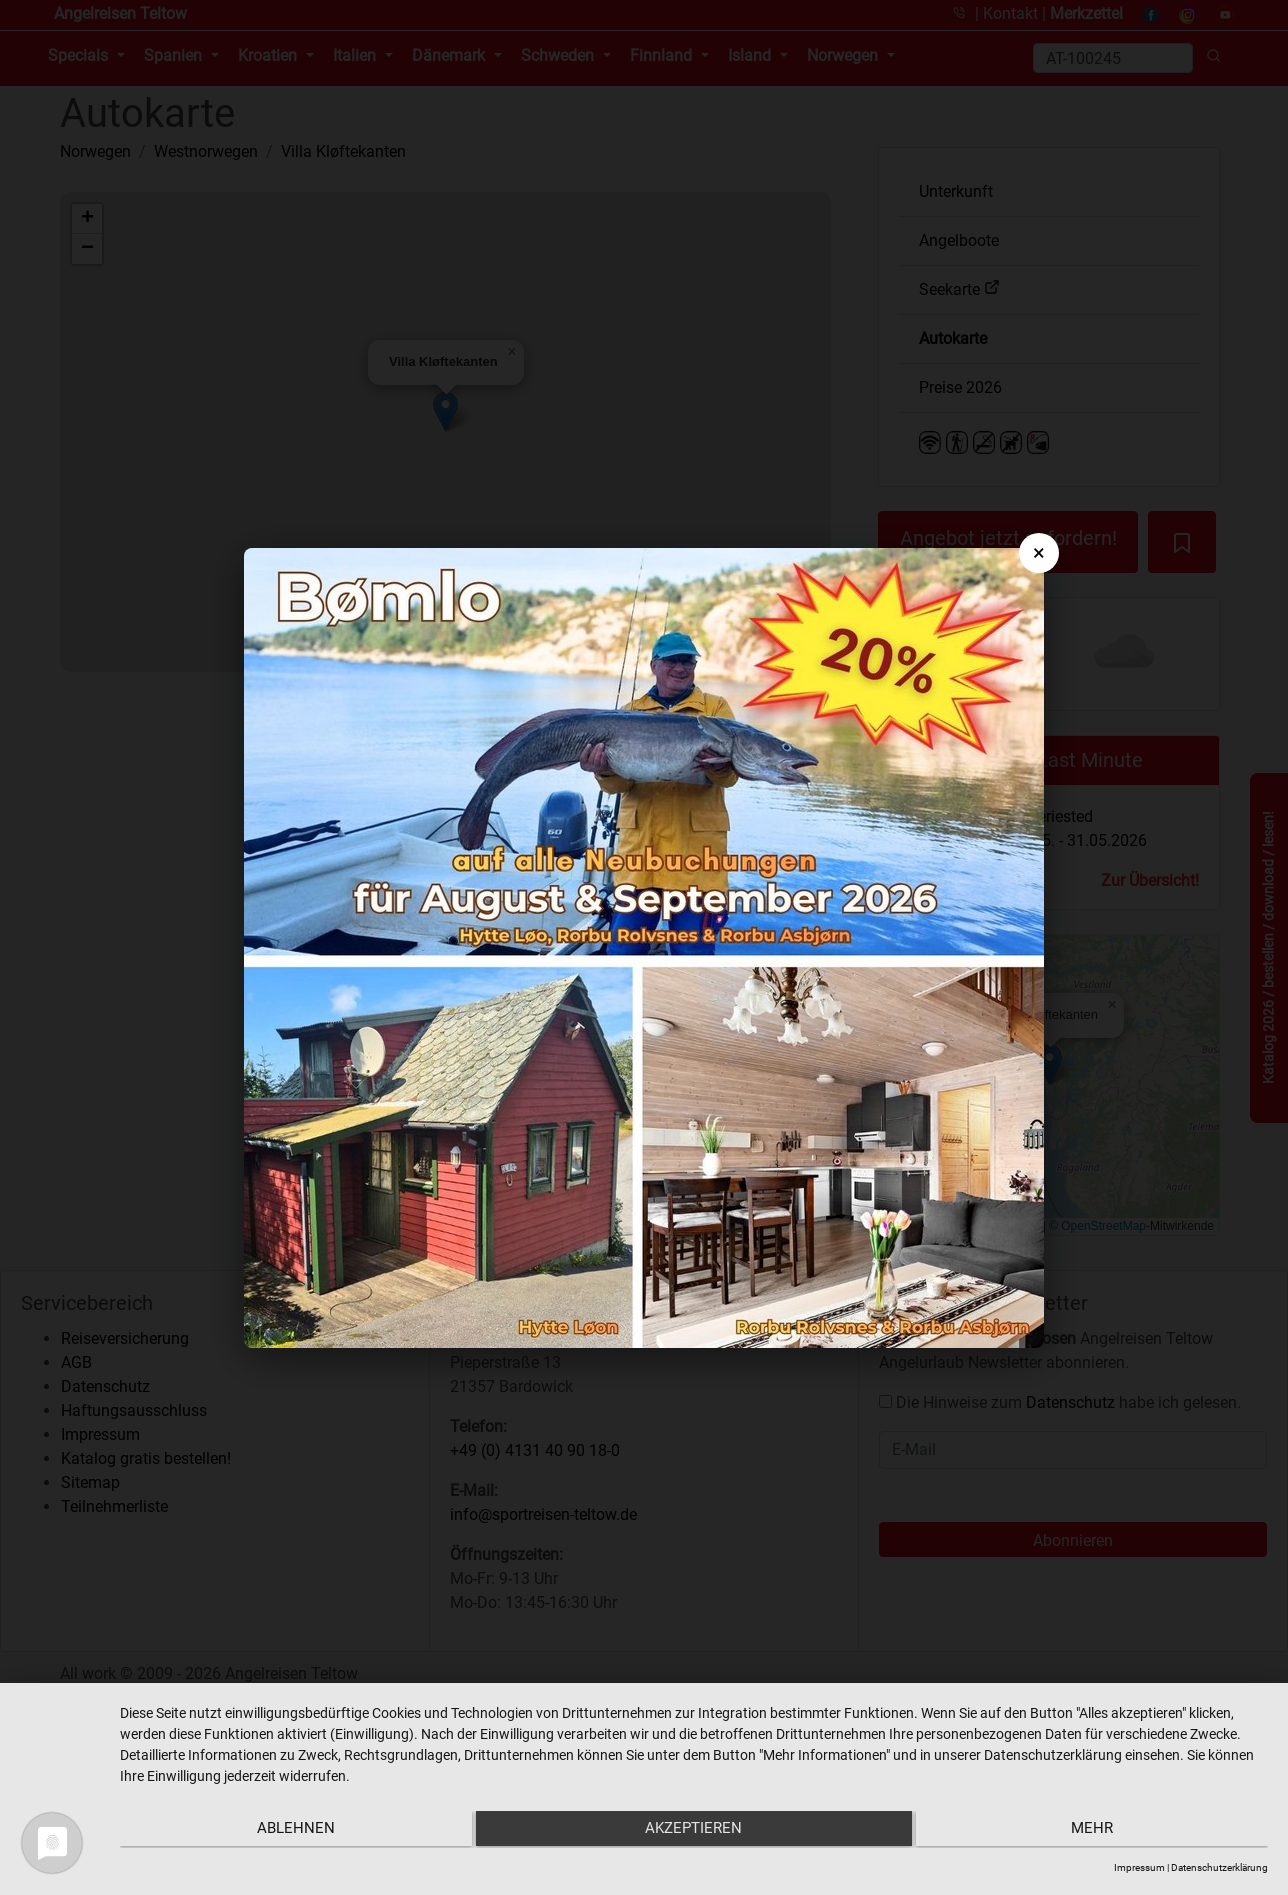 The height and width of the screenshot is (1895, 1288). I want to click on Akzeptieren, so click(694, 1831).